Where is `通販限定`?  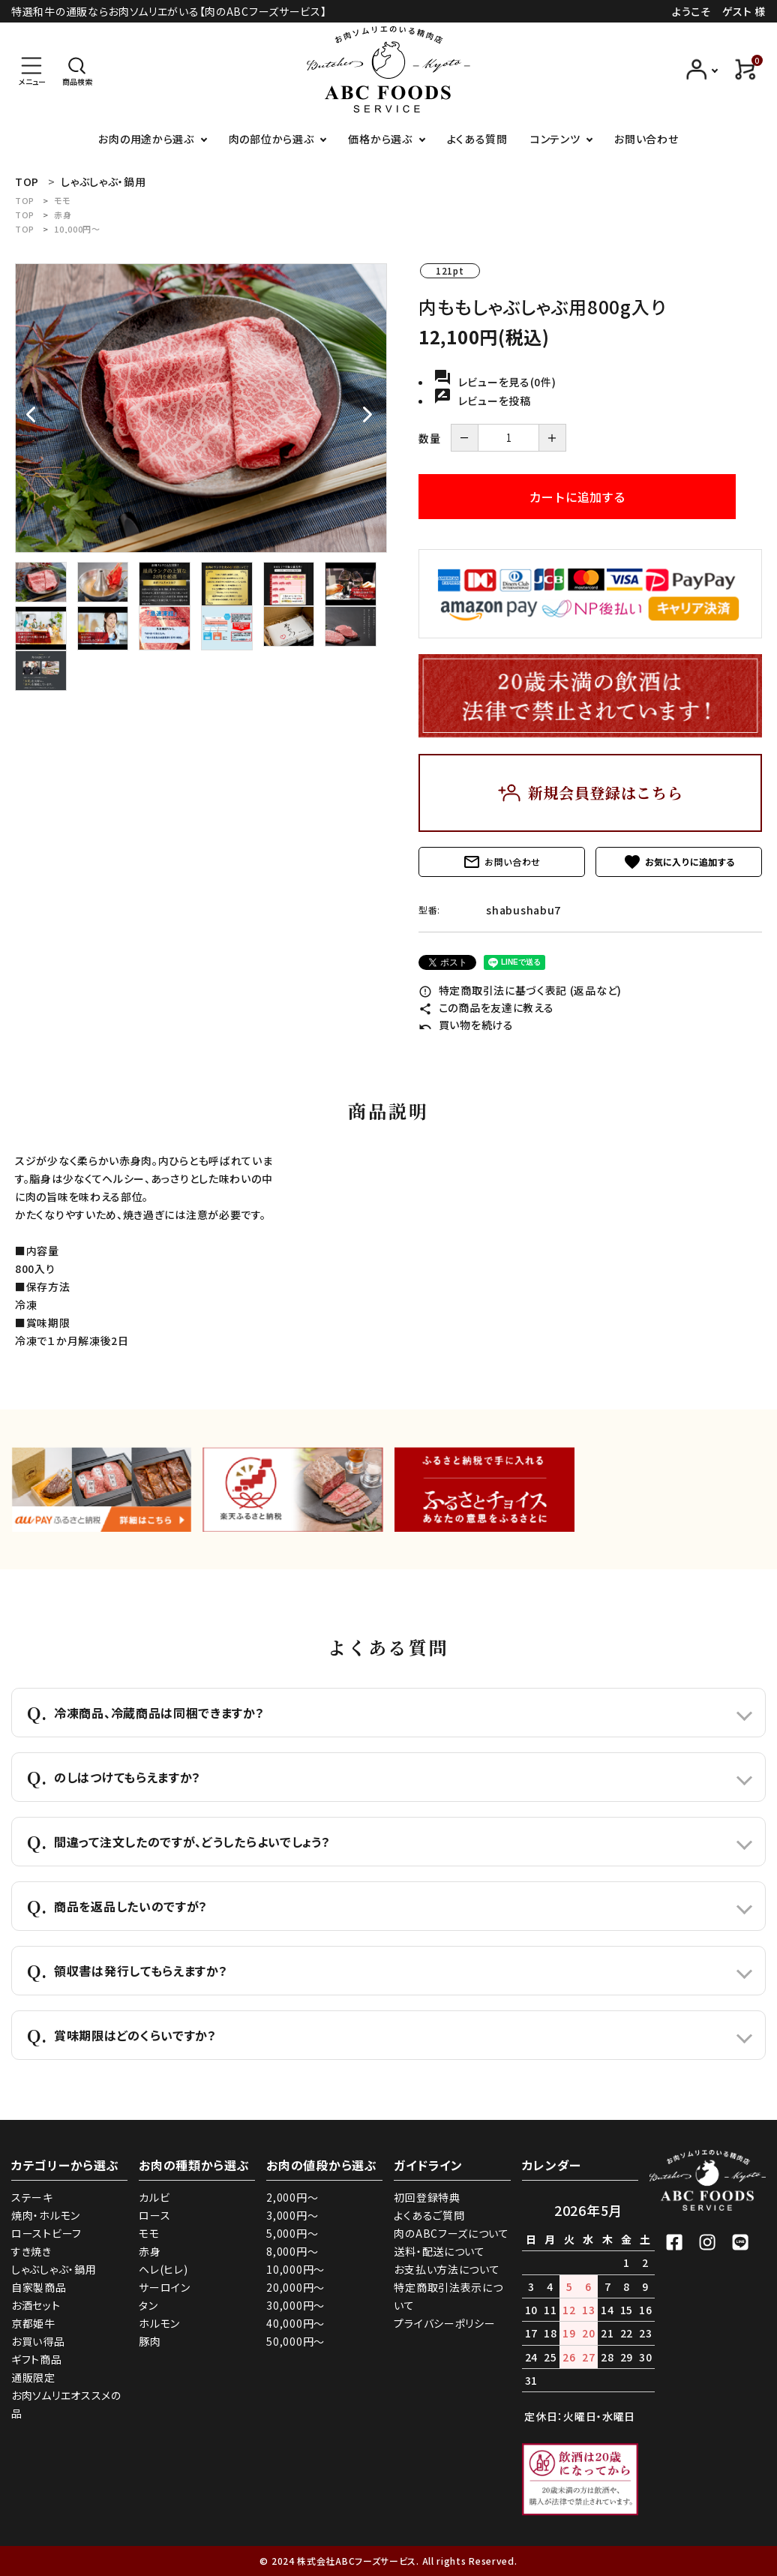
通販限定 is located at coordinates (33, 2377).